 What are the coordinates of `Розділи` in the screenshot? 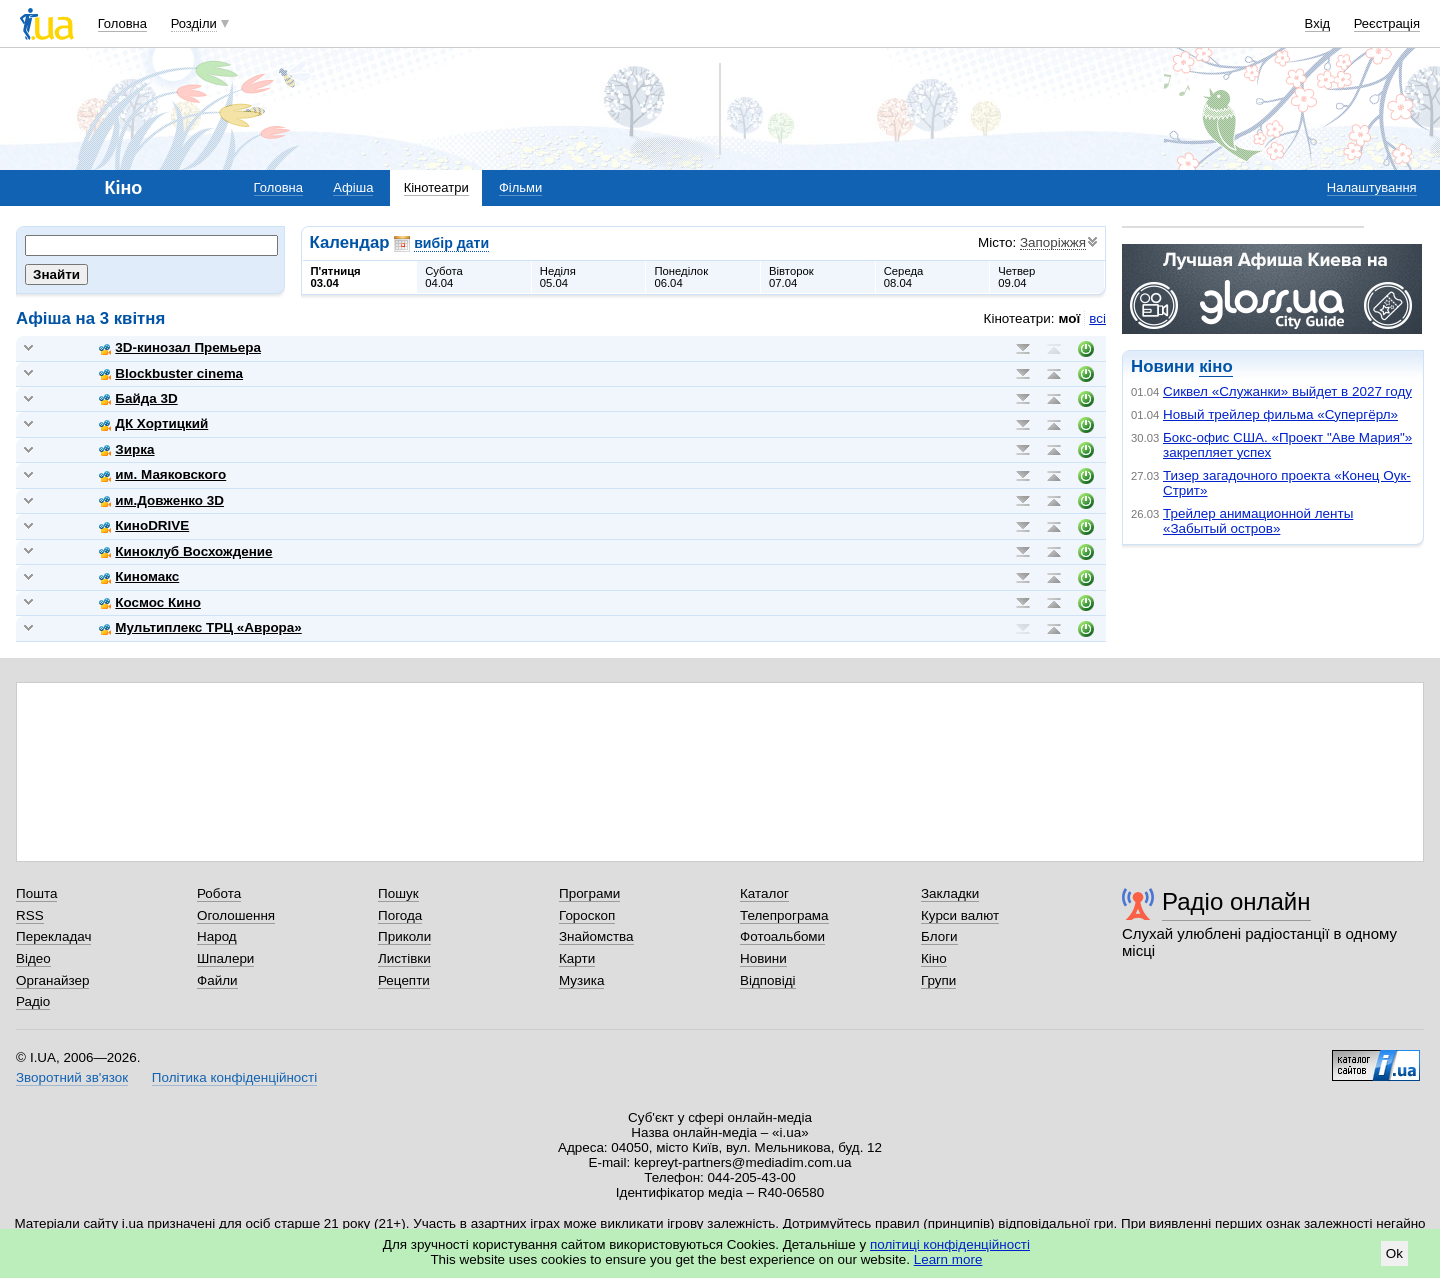 It's located at (194, 23).